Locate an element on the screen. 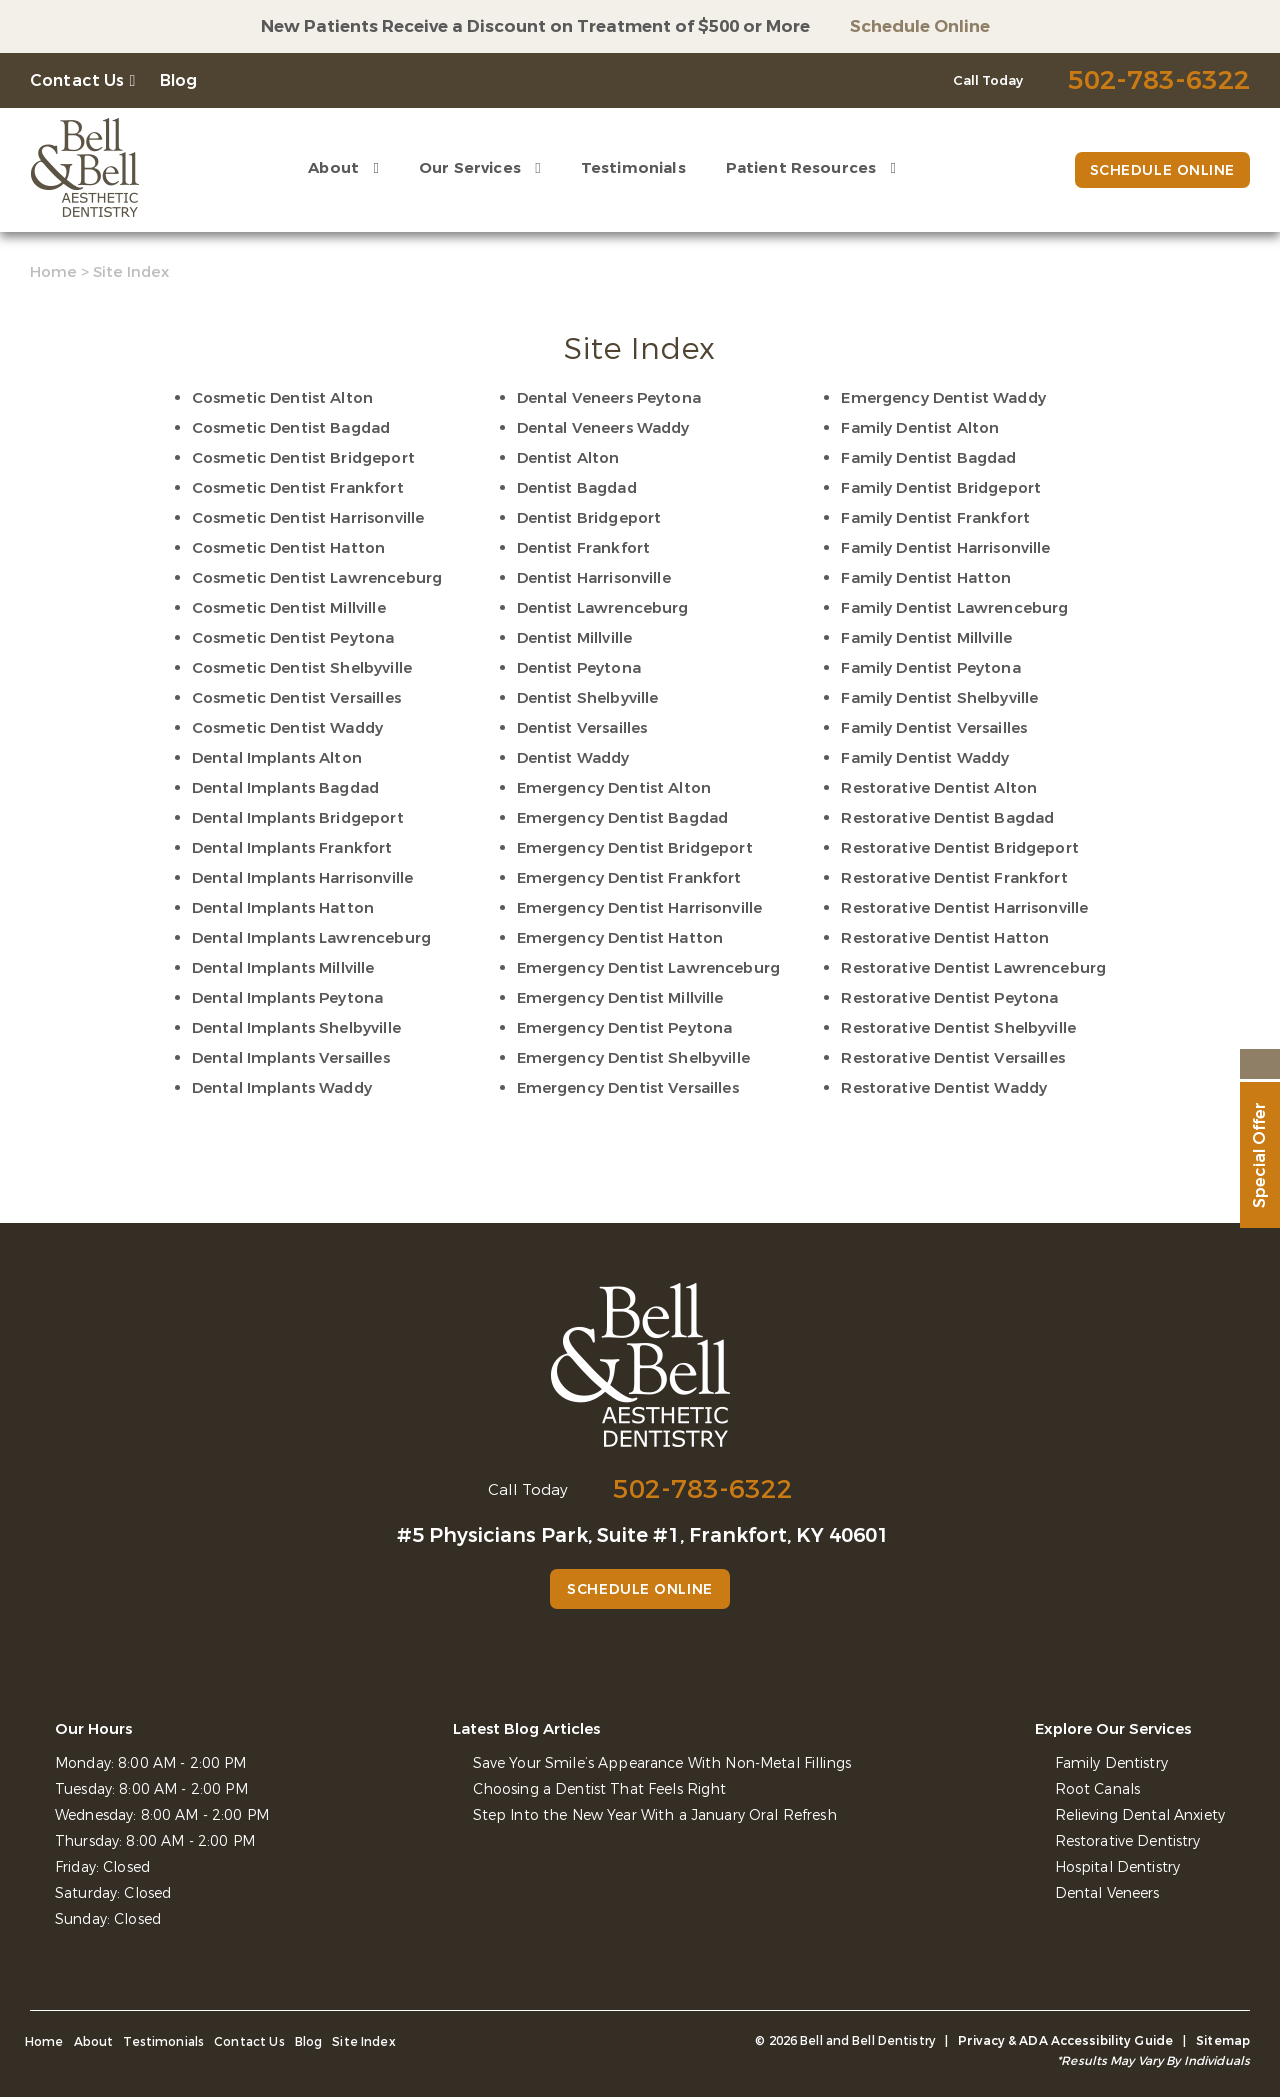 Image resolution: width=1280 pixels, height=2097 pixels. Sitemap is located at coordinates (1223, 2041).